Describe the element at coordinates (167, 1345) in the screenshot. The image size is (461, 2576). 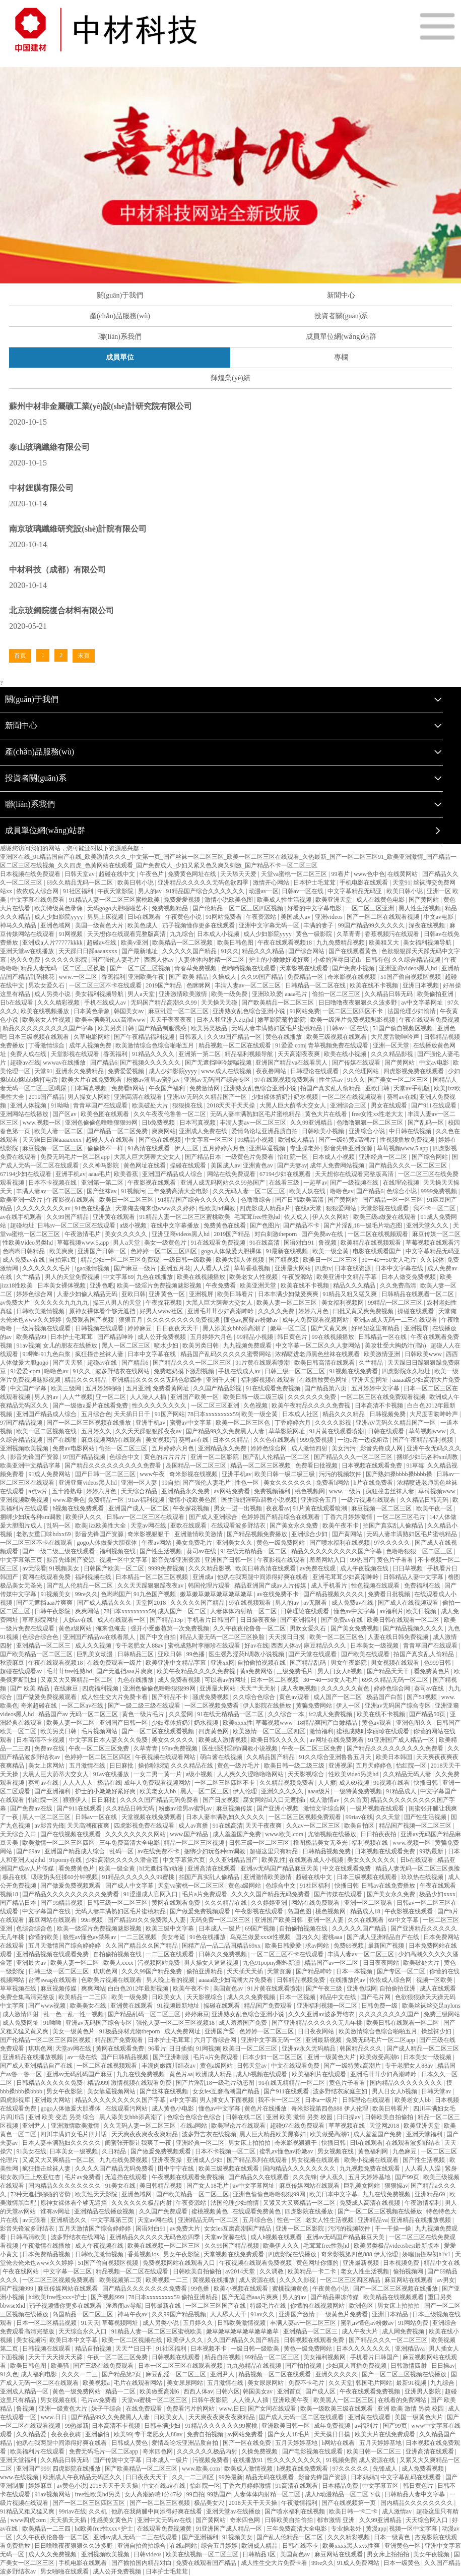
I see `喷水少妇` at that location.